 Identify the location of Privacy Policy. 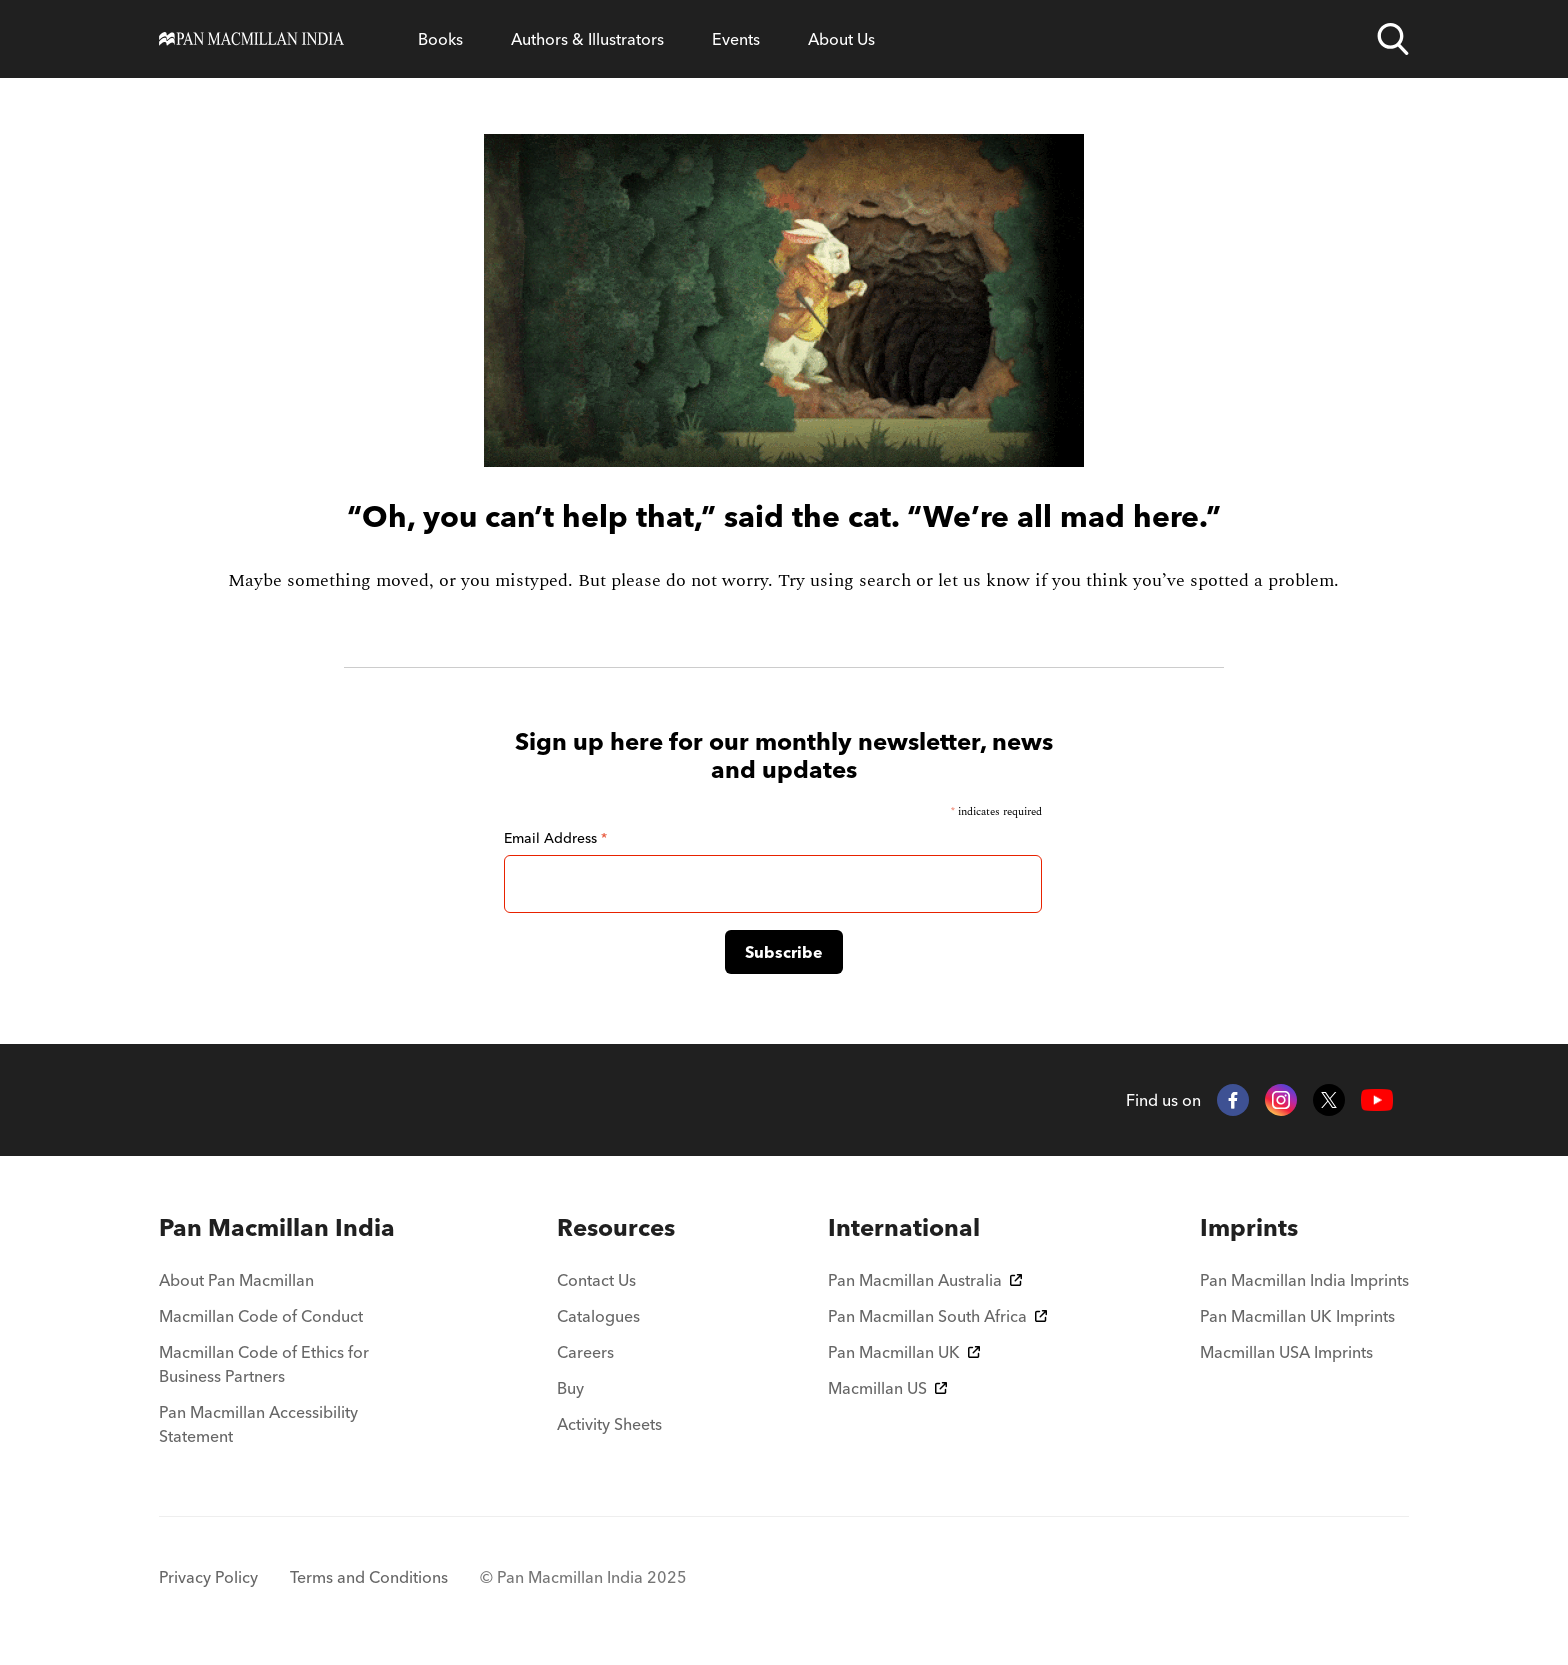
(208, 1577).